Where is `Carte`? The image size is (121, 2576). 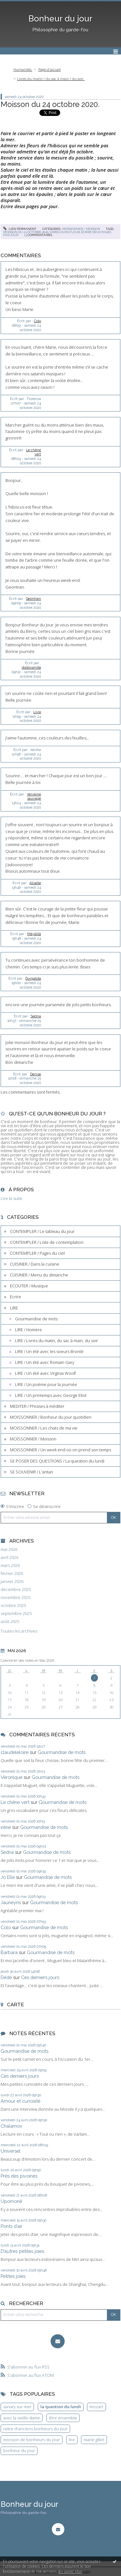
Carte is located at coordinates (15, 2004).